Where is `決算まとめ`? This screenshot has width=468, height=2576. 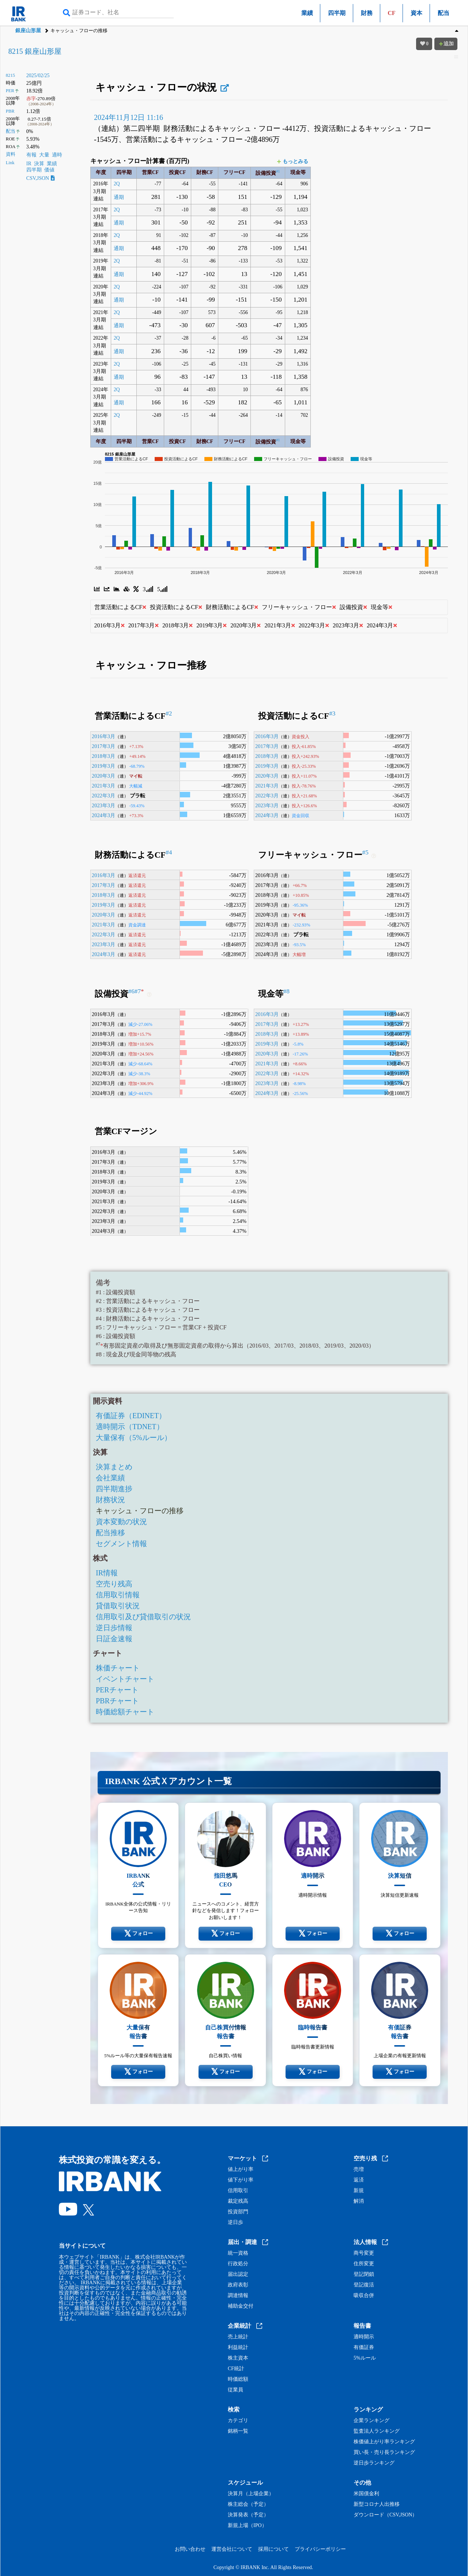
決算まとめ is located at coordinates (114, 1467).